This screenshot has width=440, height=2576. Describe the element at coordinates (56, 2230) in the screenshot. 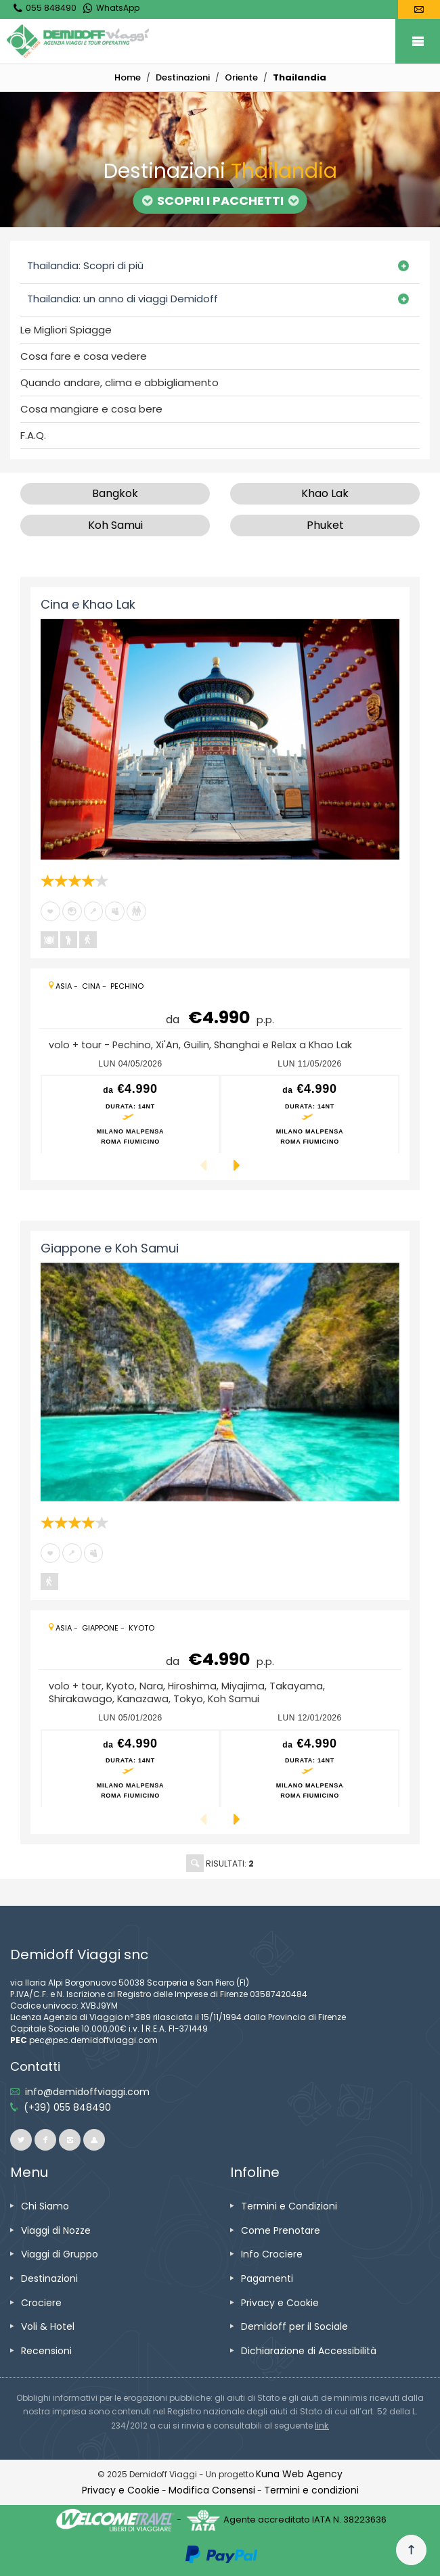

I see `[vai alla pagina Viaggi di Nozze]` at that location.